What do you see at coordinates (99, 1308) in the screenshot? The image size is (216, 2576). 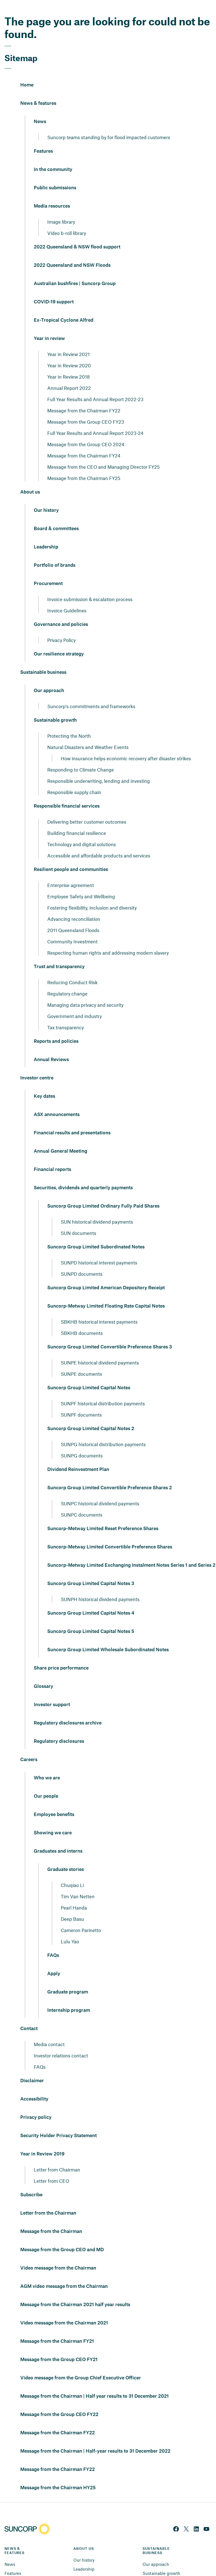 I see `SBKHB historical interest payments` at bounding box center [99, 1308].